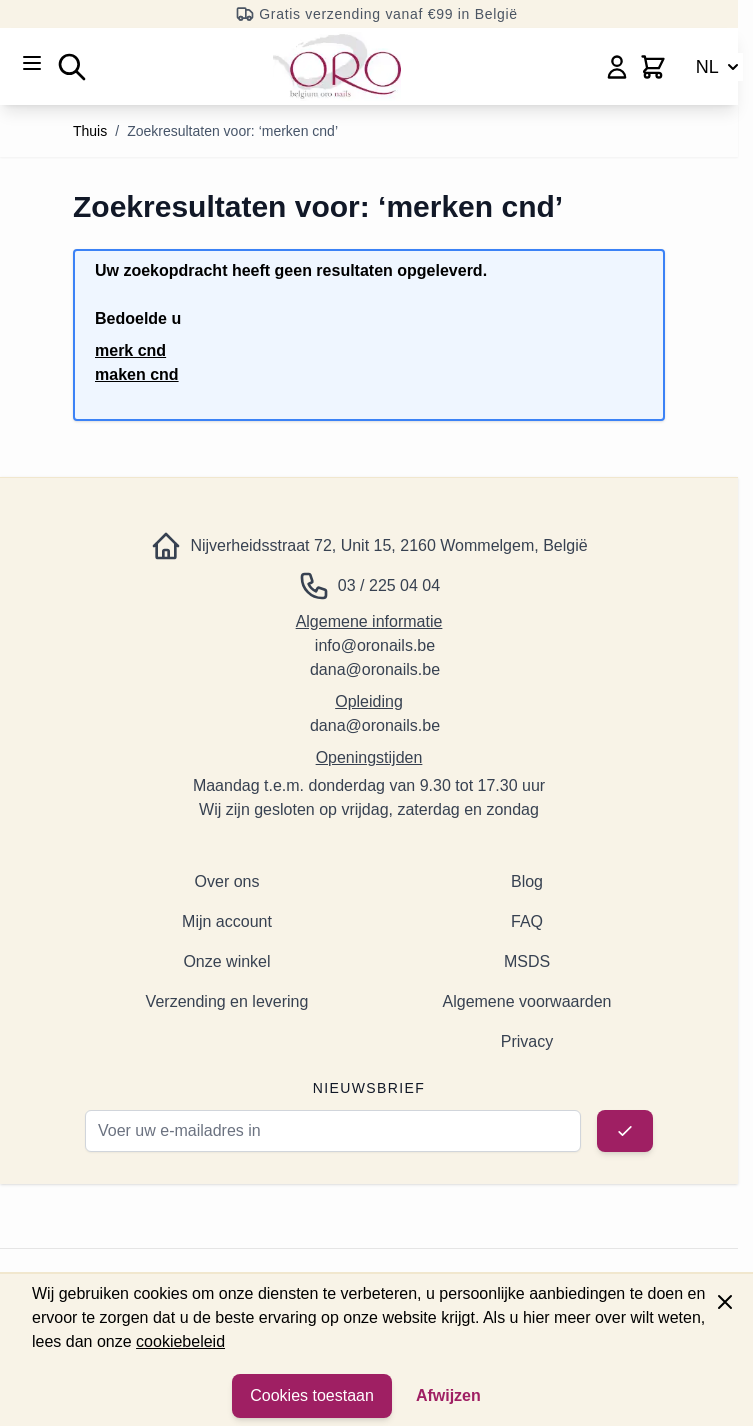 This screenshot has height=1426, width=753. What do you see at coordinates (375, 645) in the screenshot?
I see `info@oronails.be` at bounding box center [375, 645].